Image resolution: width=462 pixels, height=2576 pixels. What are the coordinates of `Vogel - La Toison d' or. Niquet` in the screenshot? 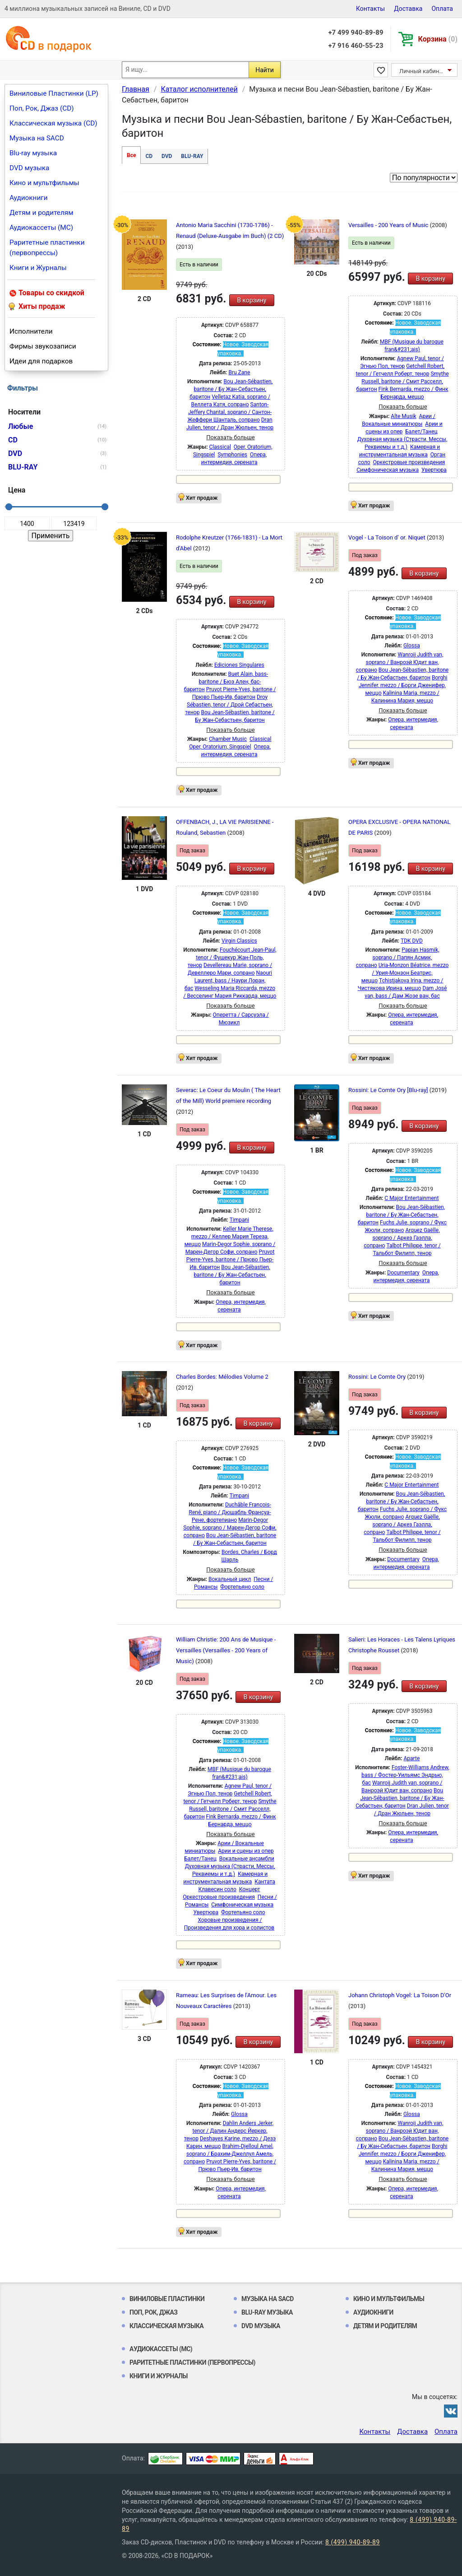 It's located at (387, 537).